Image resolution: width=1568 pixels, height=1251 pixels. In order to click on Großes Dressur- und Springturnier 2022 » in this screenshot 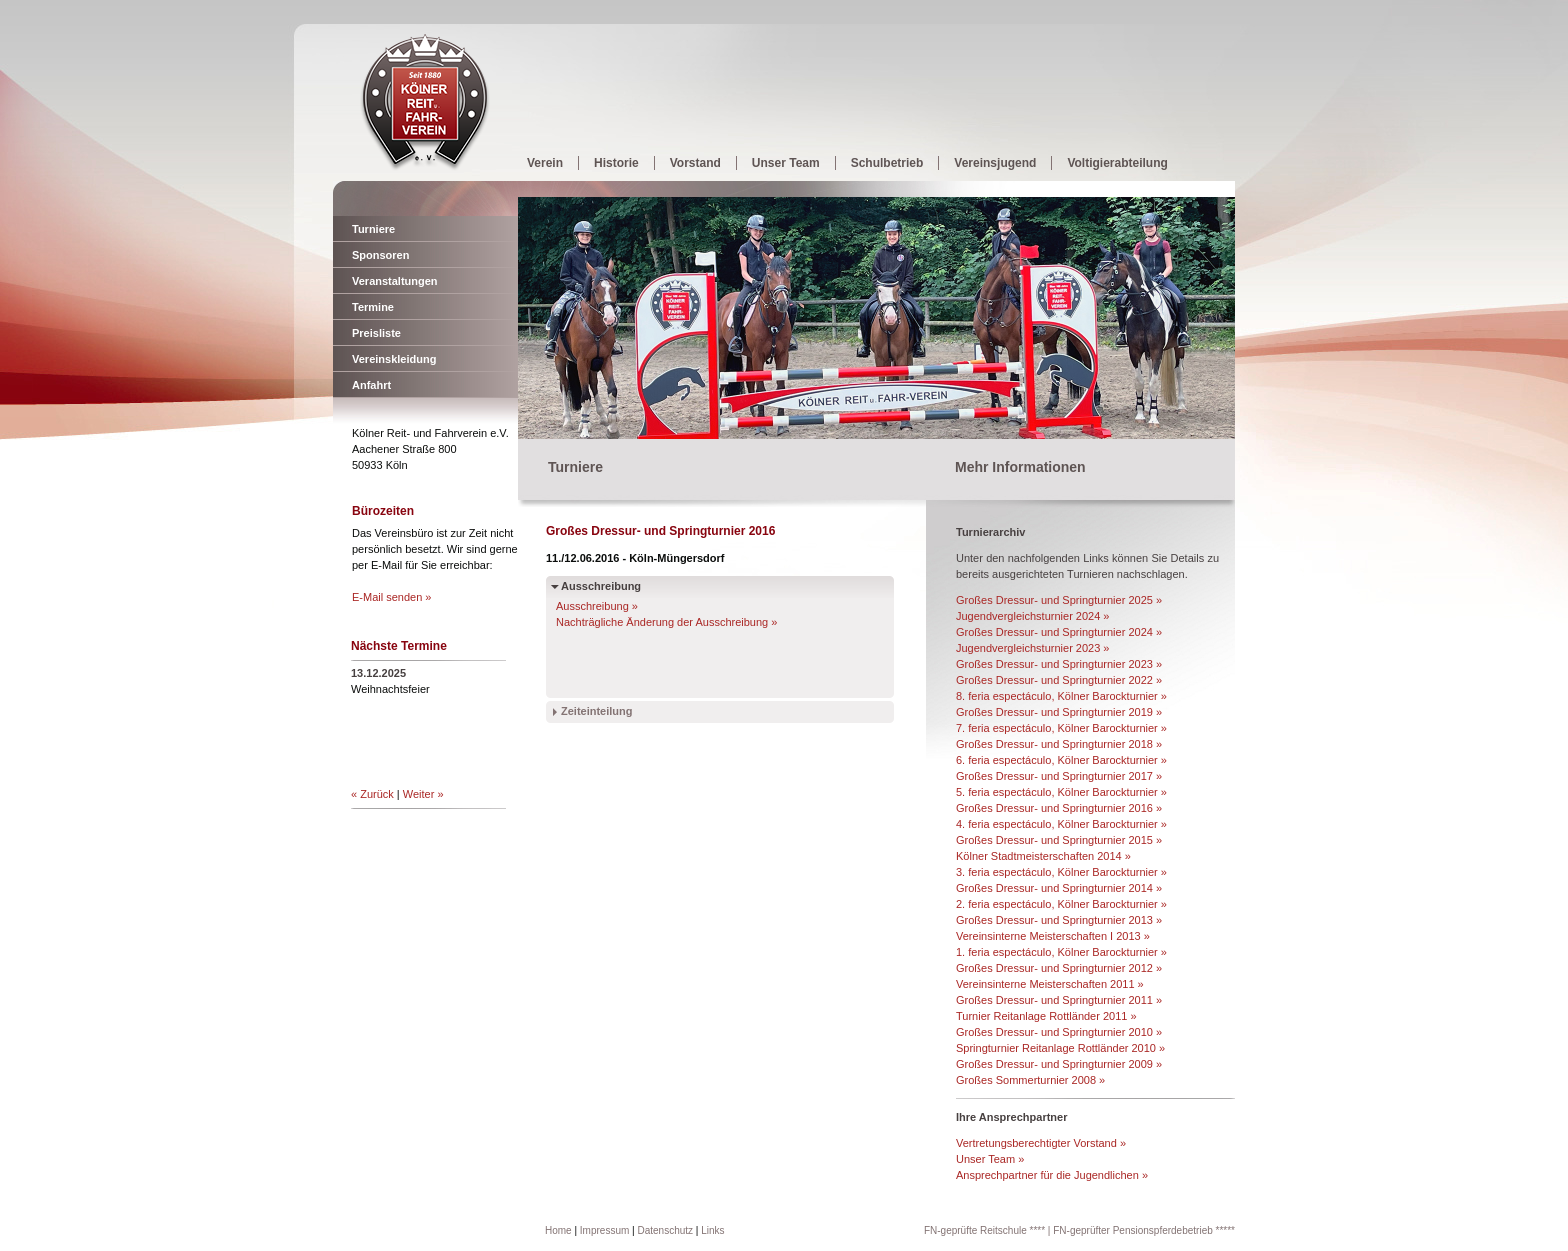, I will do `click(1059, 680)`.